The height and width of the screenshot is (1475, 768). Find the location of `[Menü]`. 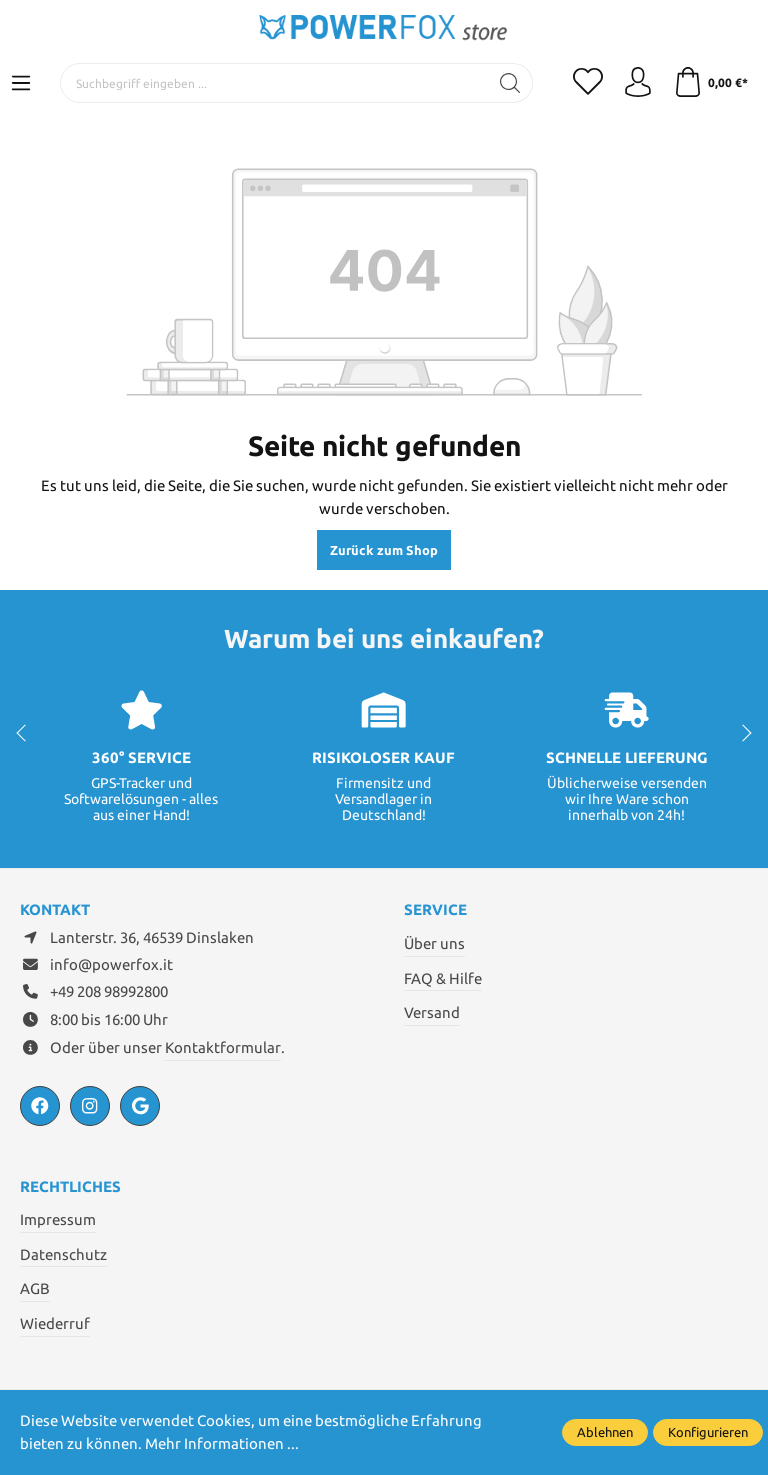

[Menü] is located at coordinates (21, 84).